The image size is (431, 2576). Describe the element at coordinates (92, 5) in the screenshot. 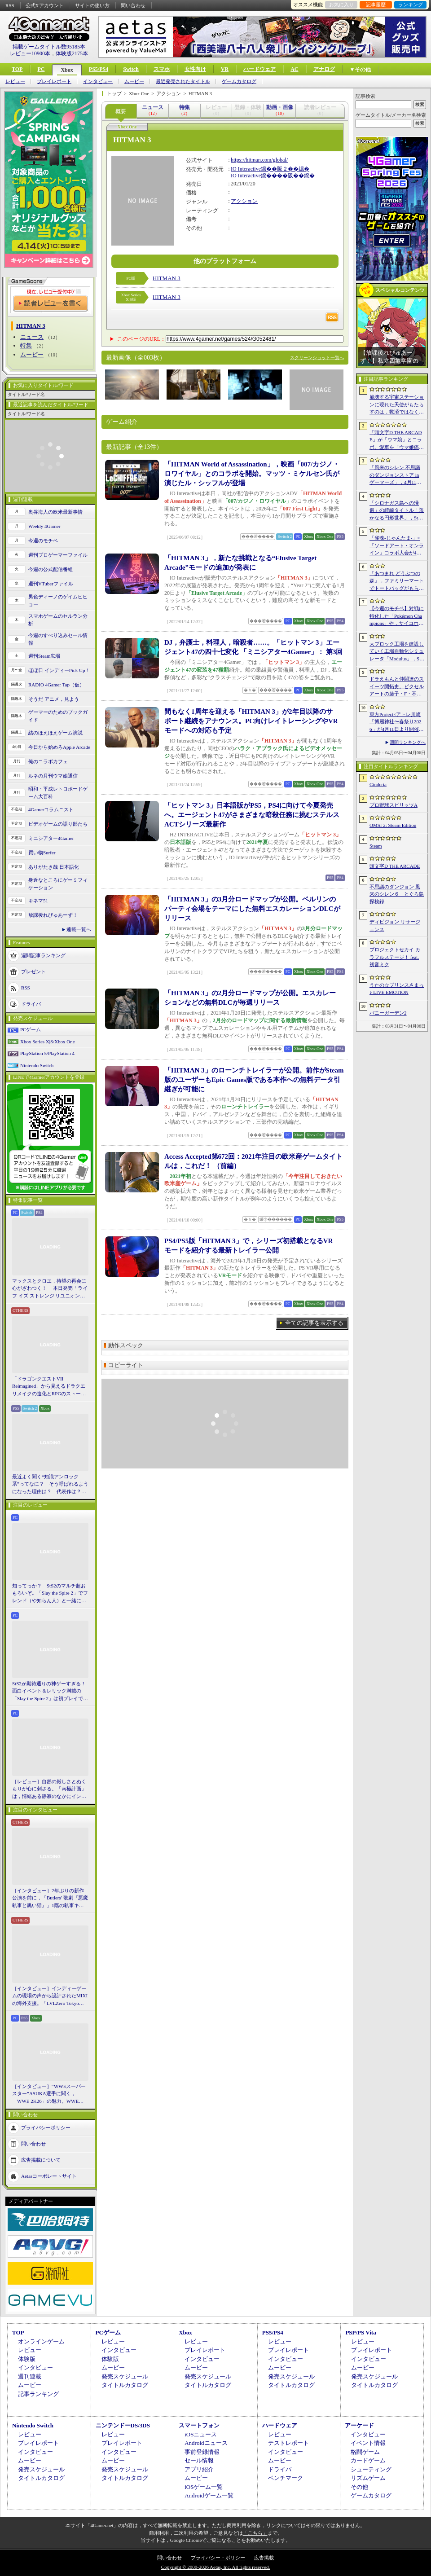

I see `サイトの使い方` at that location.